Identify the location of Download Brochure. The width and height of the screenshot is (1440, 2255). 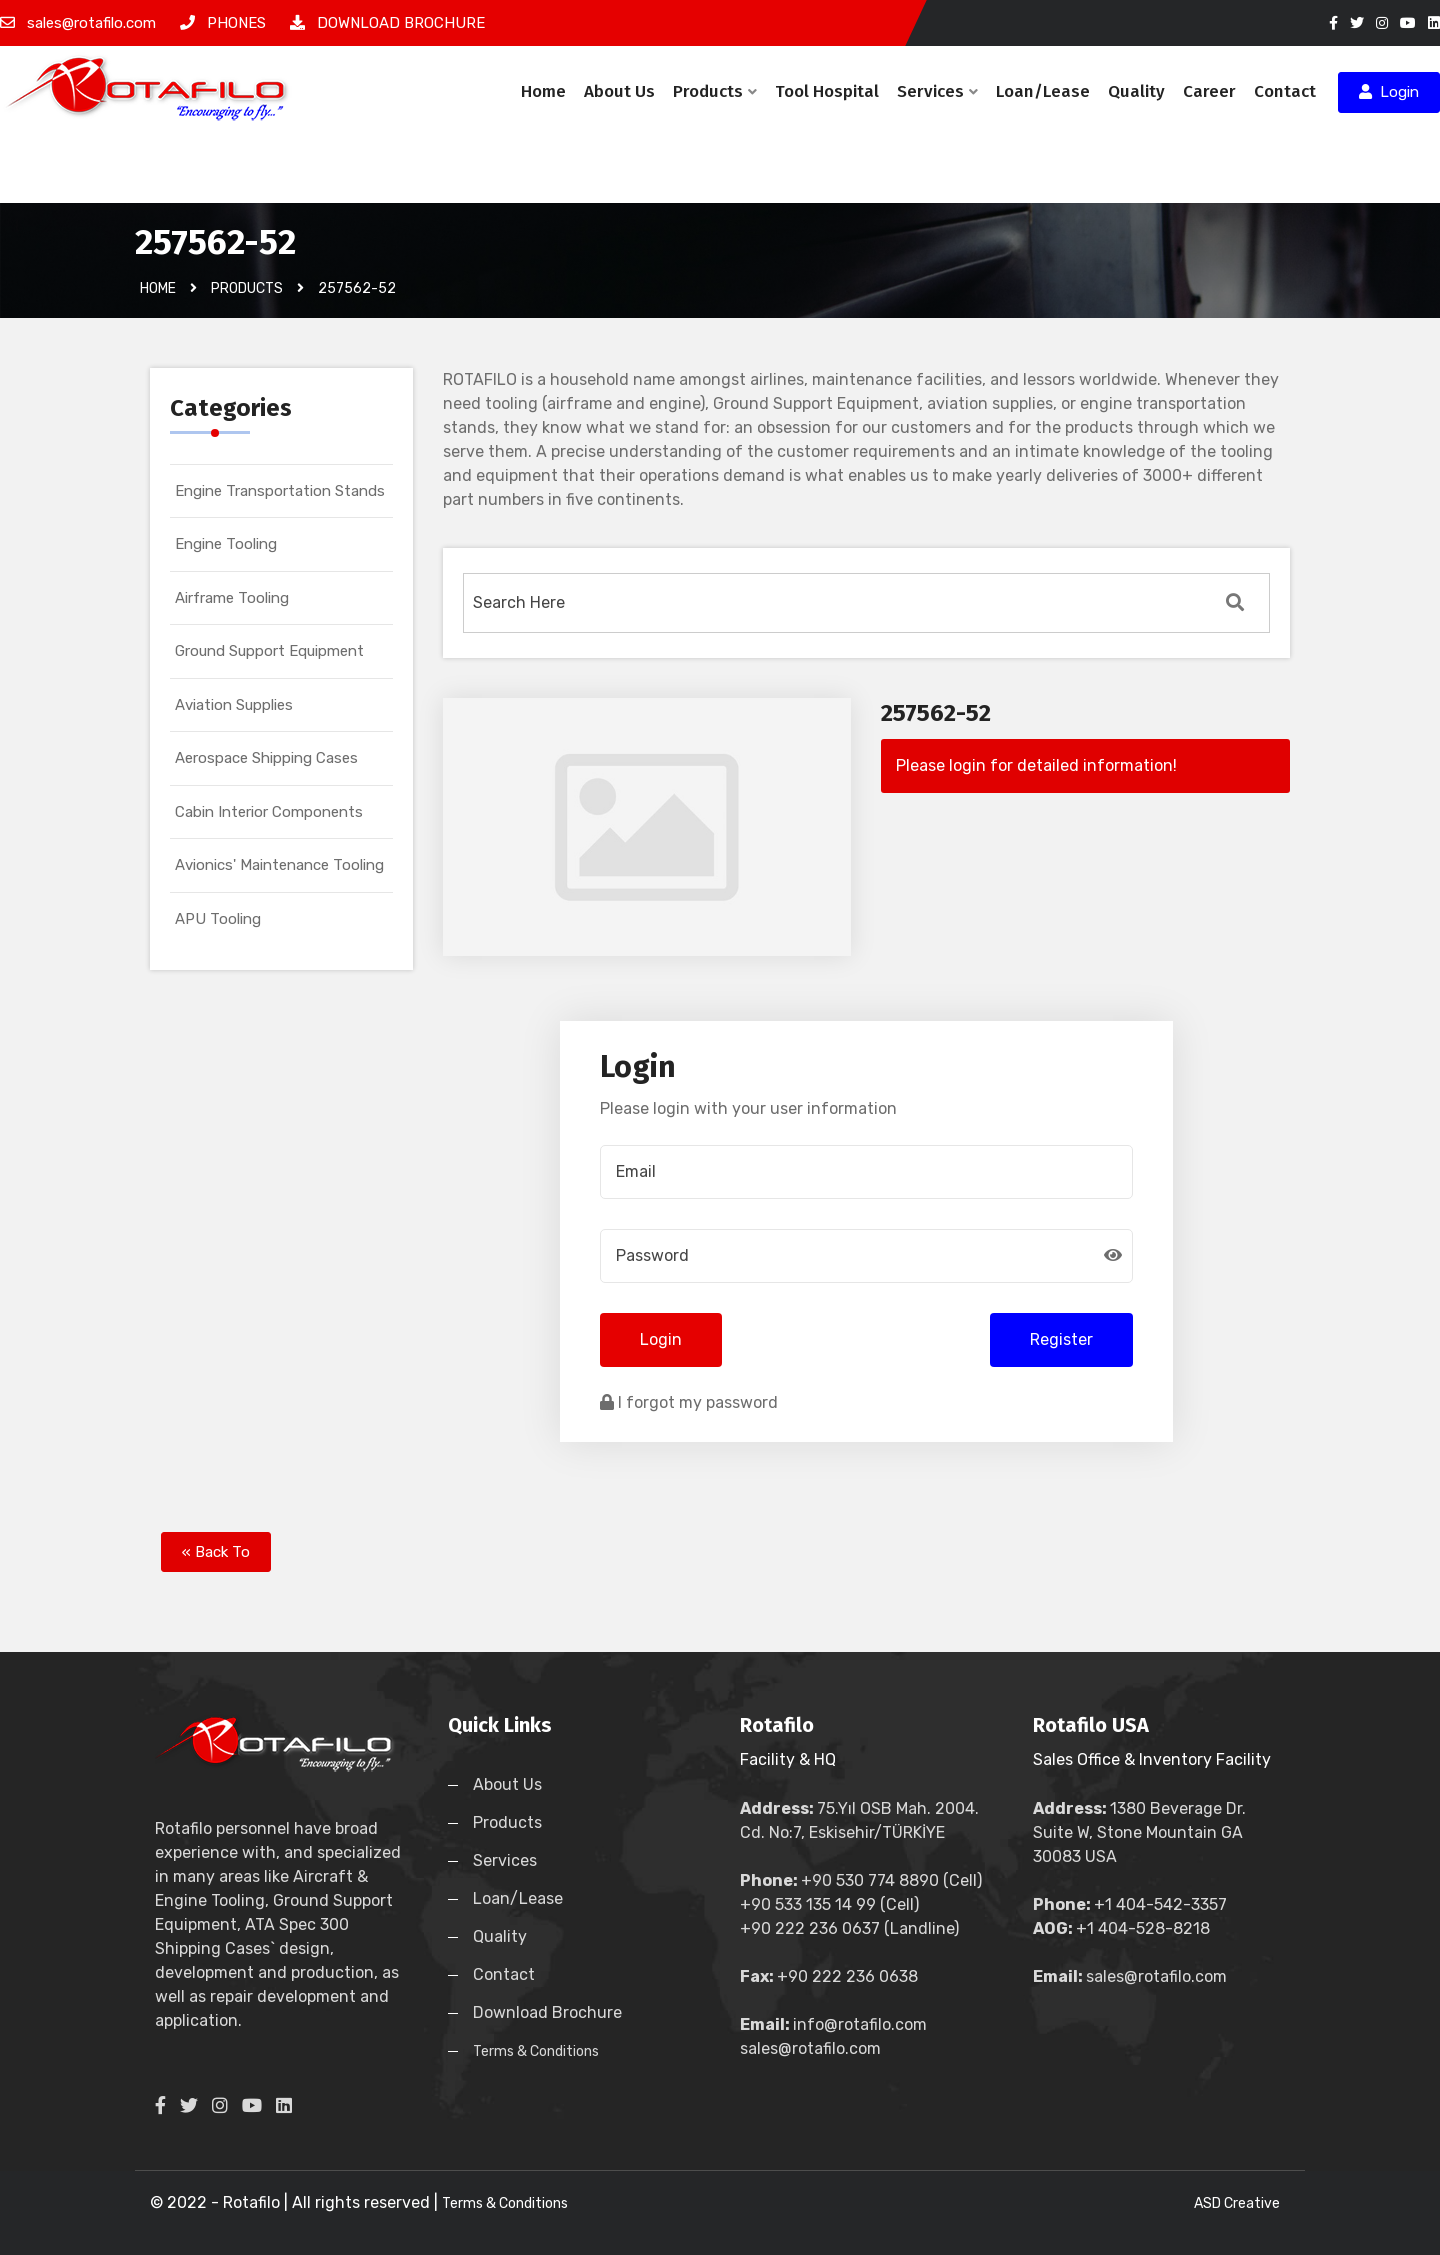
(547, 2012).